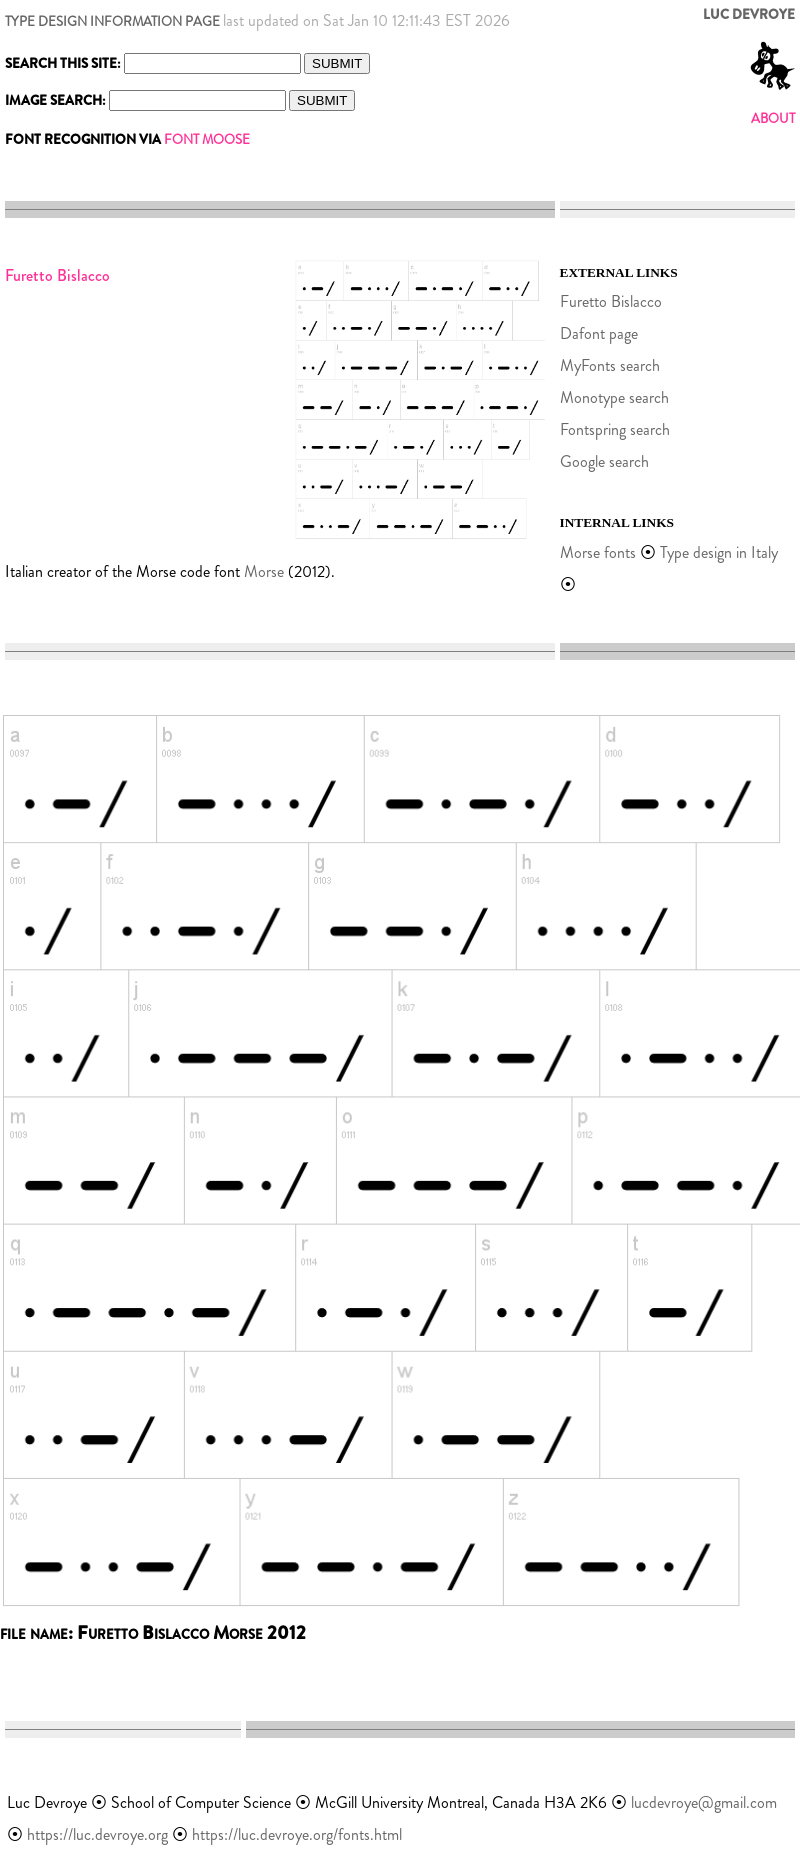  Describe the element at coordinates (611, 301) in the screenshot. I see `Furetto Bislacco` at that location.